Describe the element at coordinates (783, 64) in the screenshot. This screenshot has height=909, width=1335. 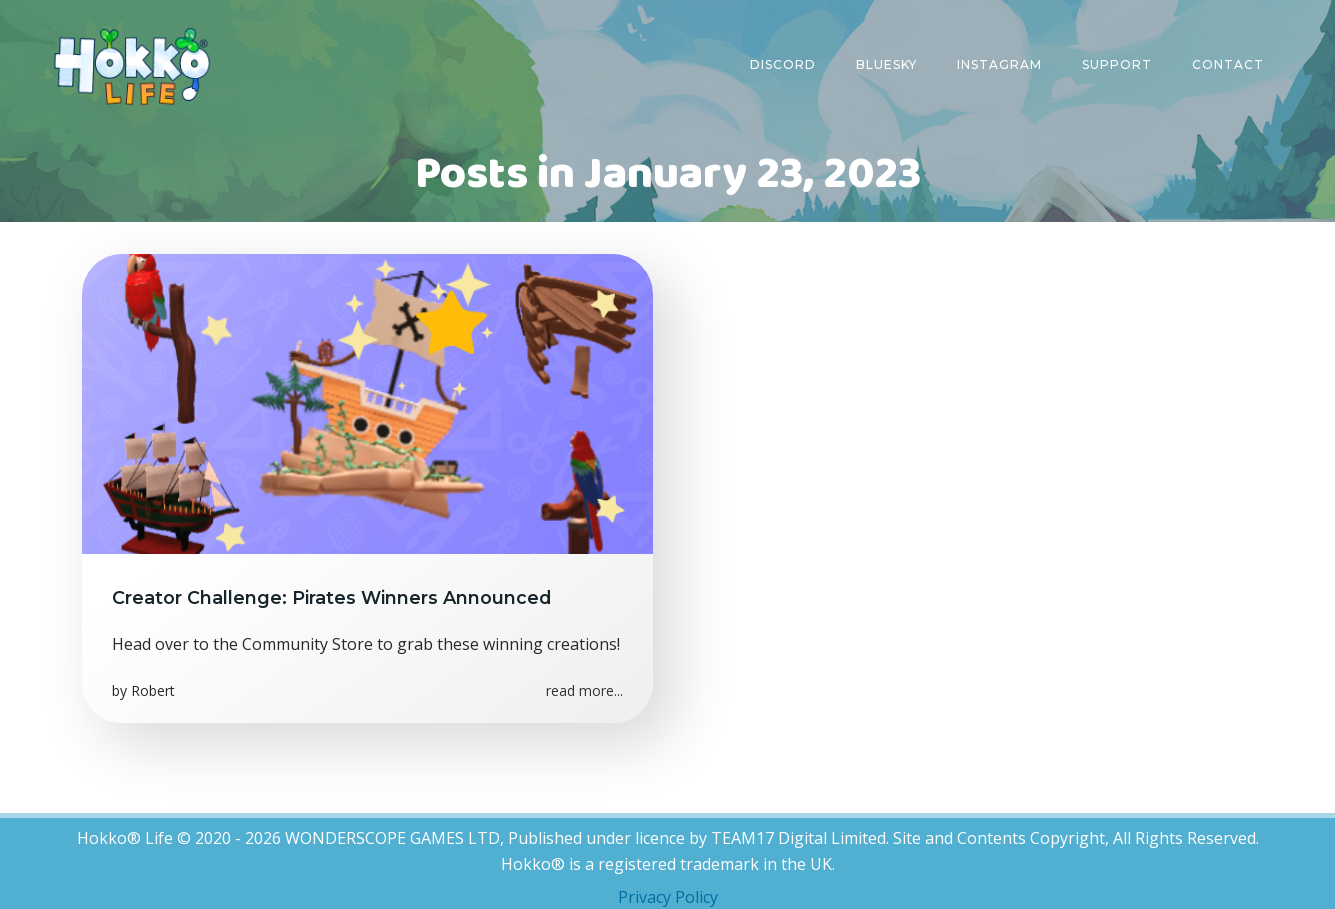
I see `Discord` at that location.